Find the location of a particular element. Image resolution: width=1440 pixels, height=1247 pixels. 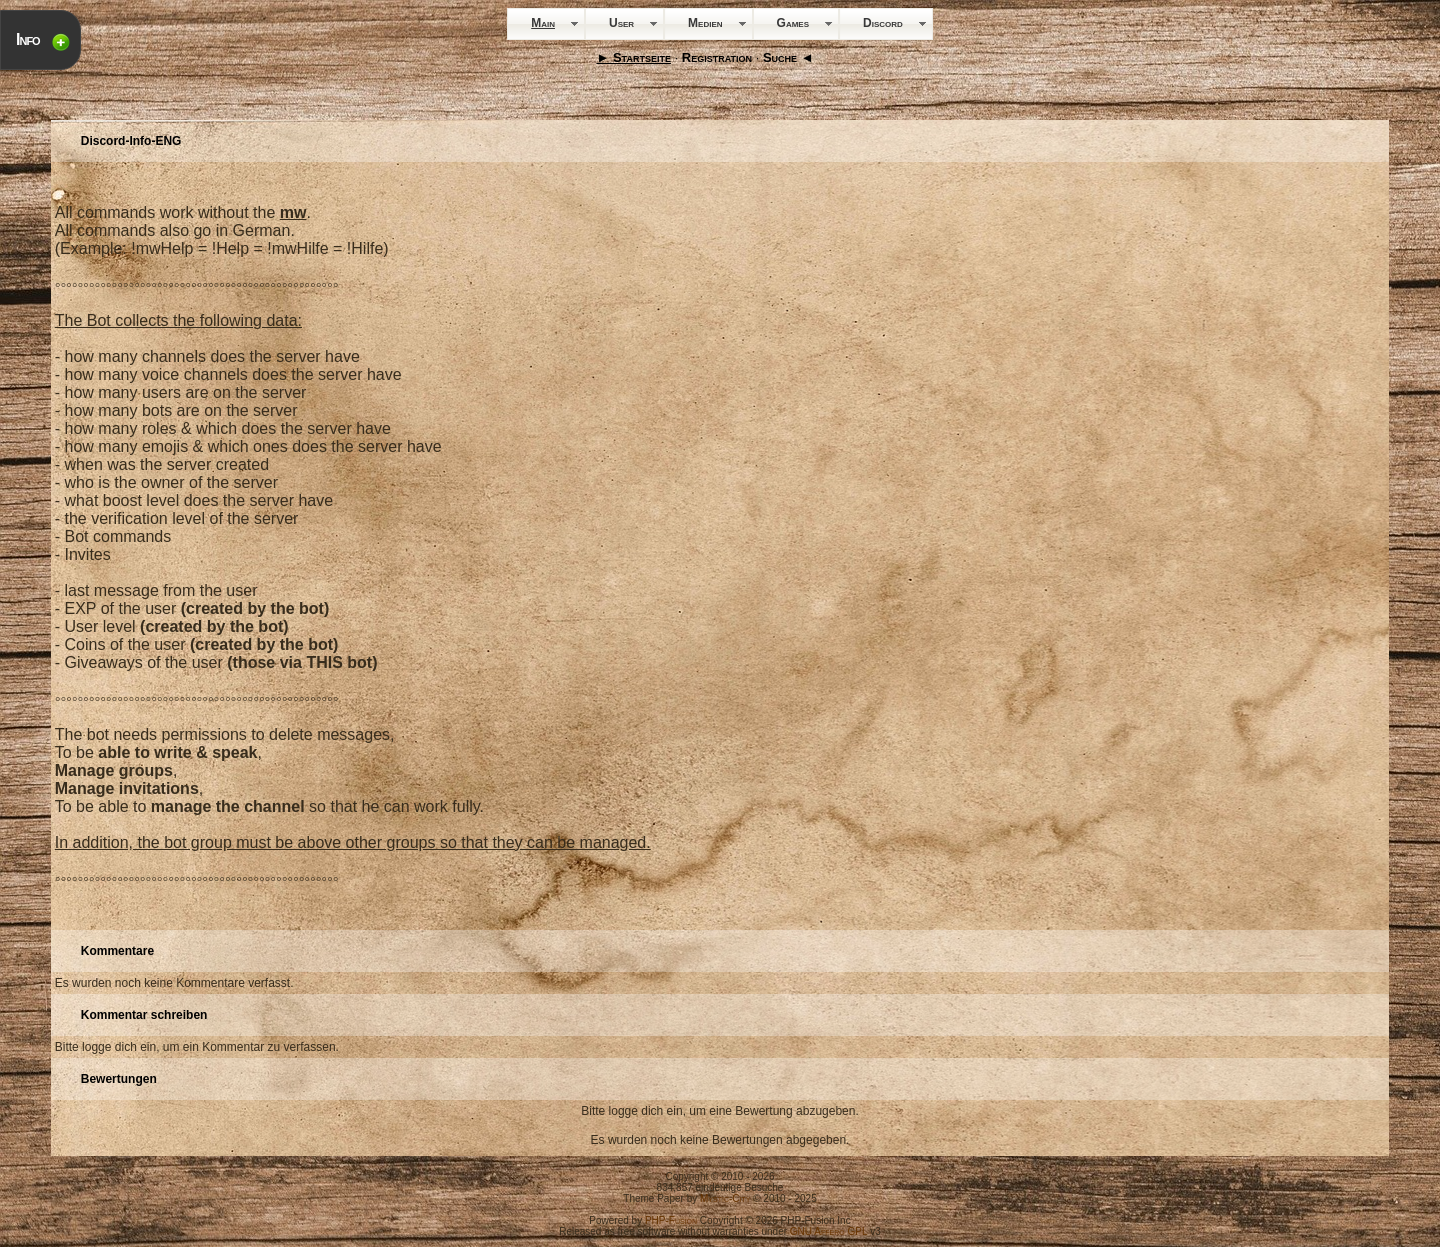

PHP-Fusion is located at coordinates (671, 1220).